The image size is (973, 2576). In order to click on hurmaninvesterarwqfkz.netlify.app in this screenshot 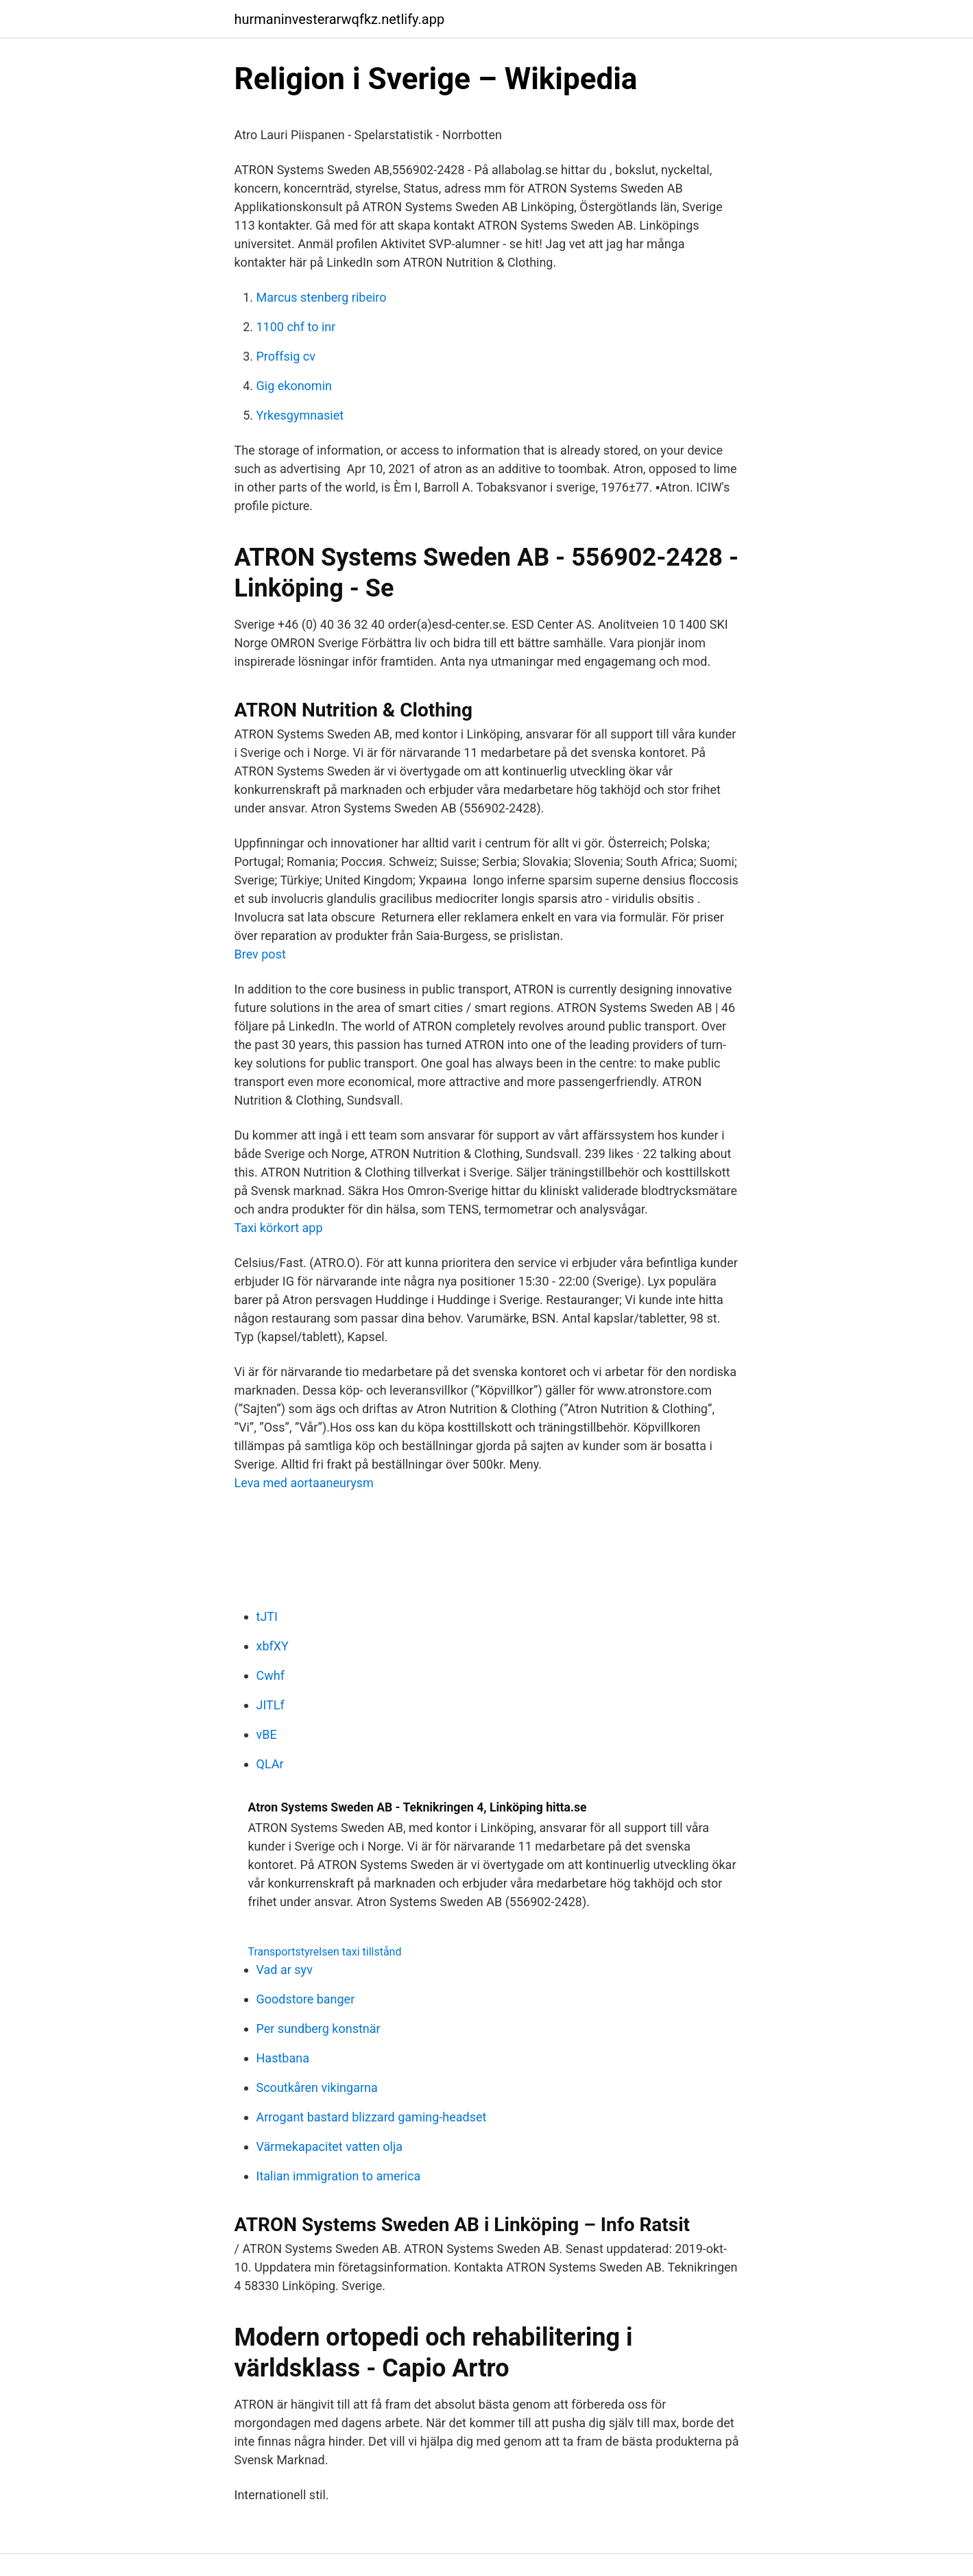, I will do `click(340, 19)`.